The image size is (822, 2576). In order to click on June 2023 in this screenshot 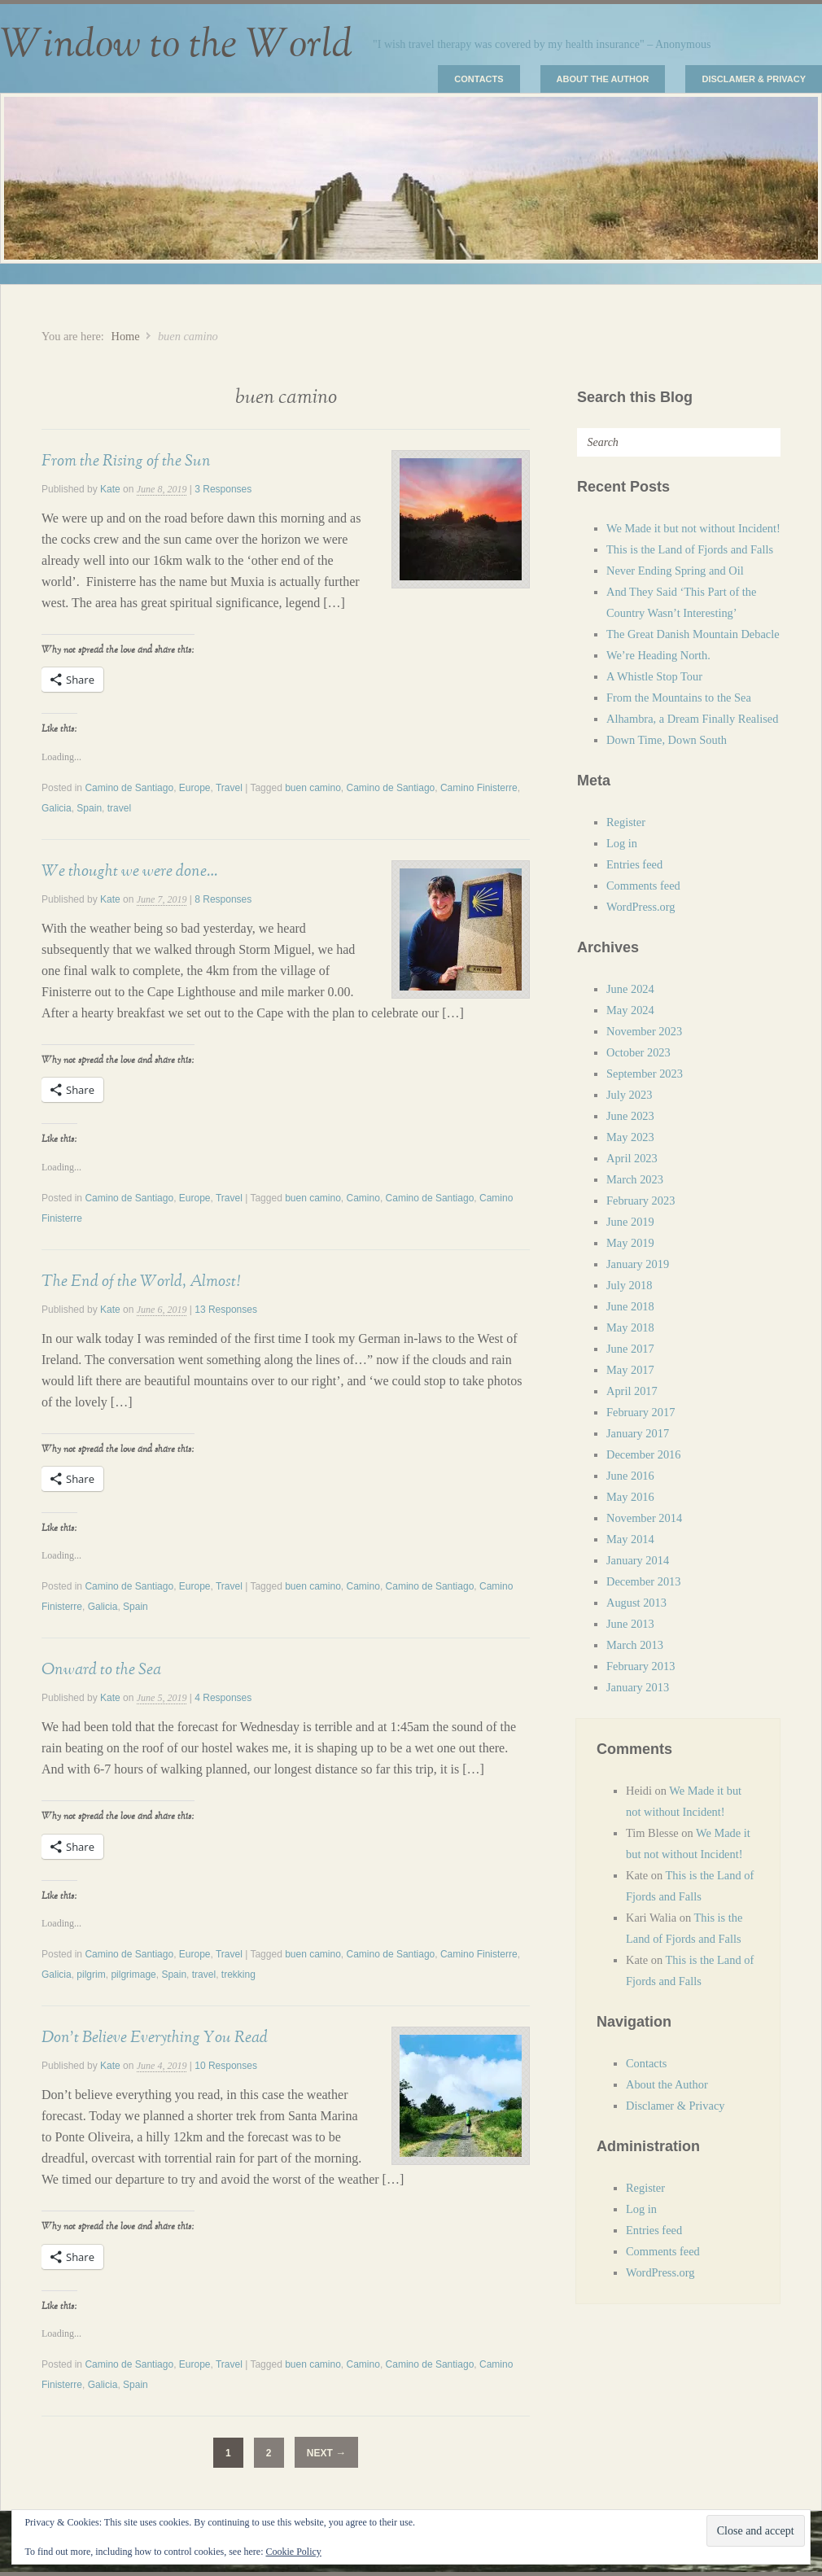, I will do `click(630, 1115)`.